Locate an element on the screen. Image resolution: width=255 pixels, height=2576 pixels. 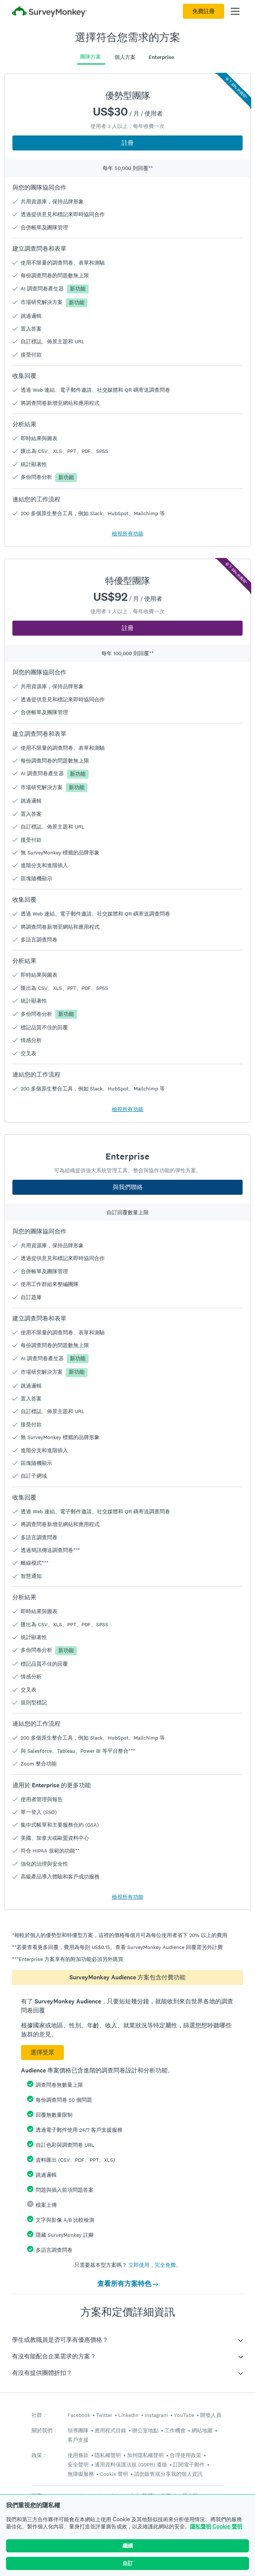
免費註冊 is located at coordinates (203, 11).